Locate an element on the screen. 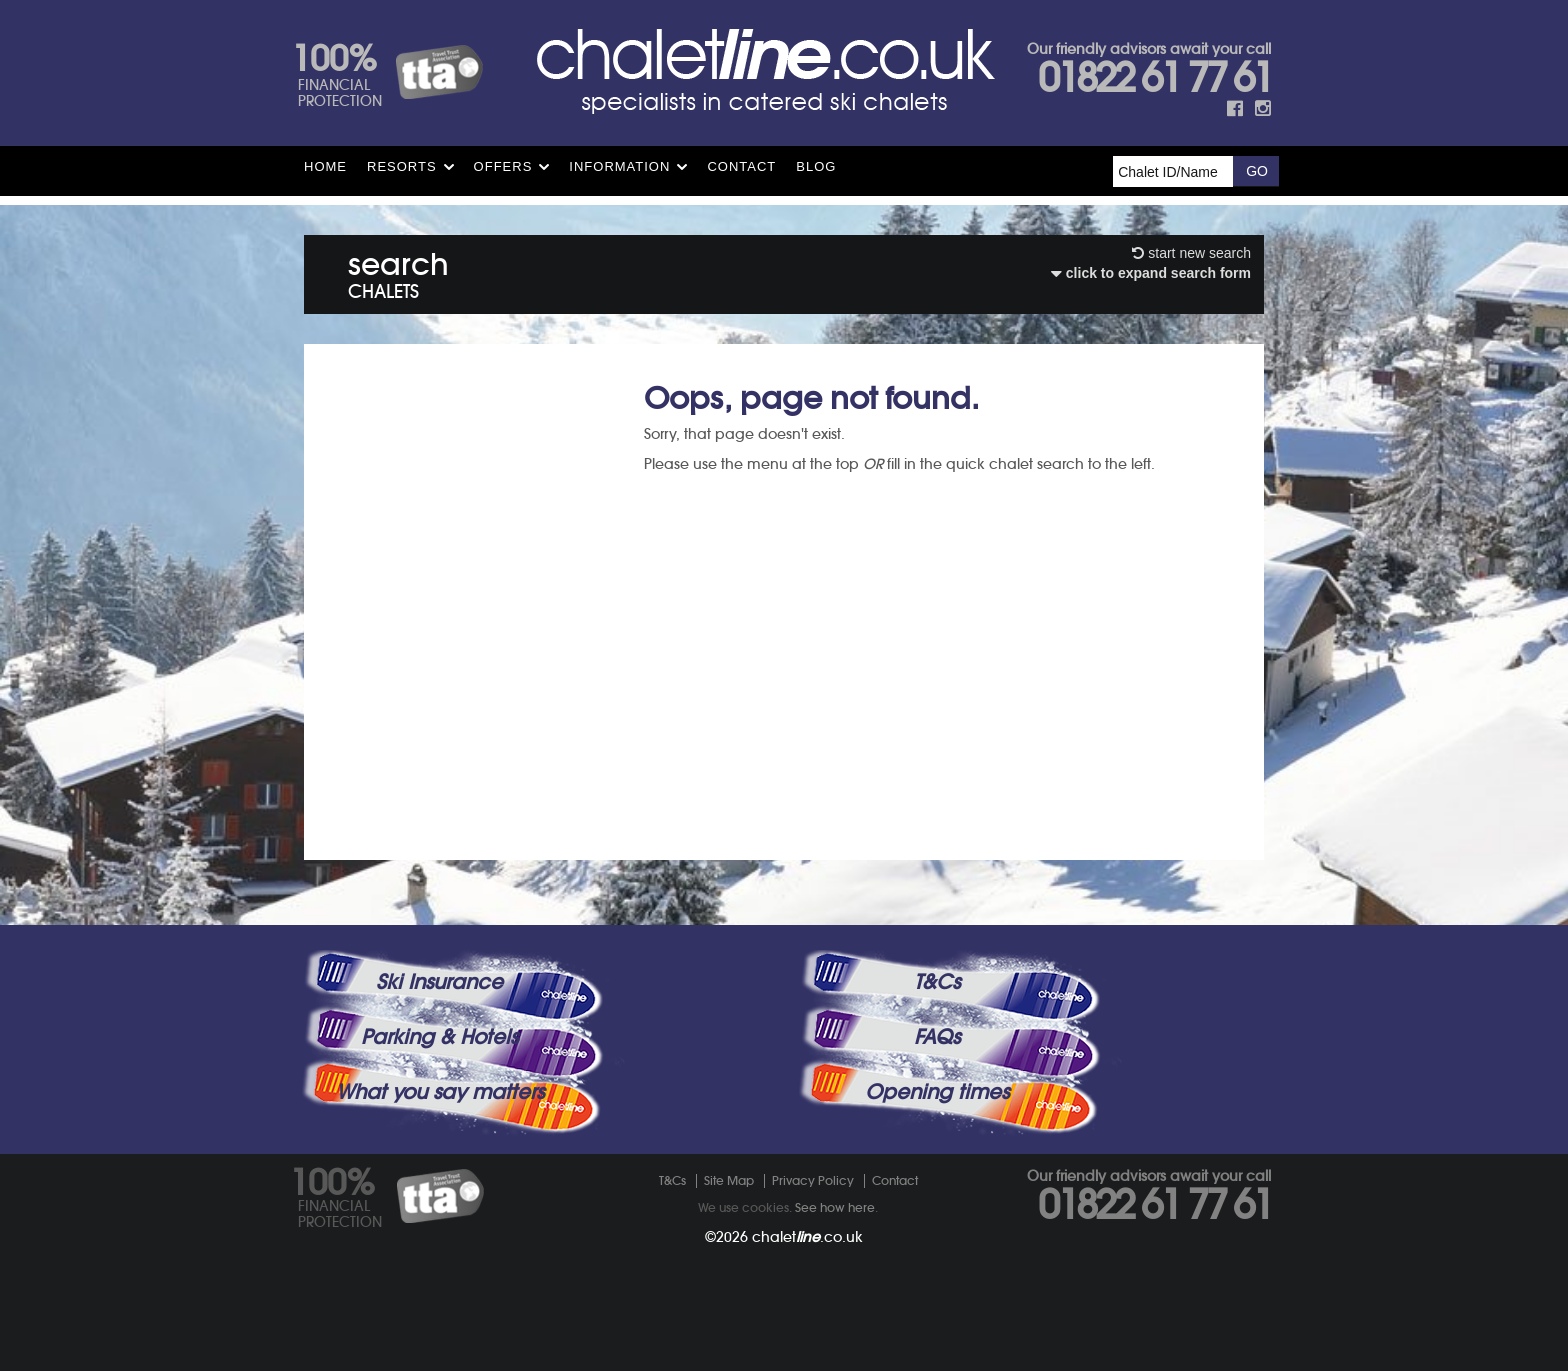 This screenshot has height=1371, width=1568. What you say matters is located at coordinates (440, 1092).